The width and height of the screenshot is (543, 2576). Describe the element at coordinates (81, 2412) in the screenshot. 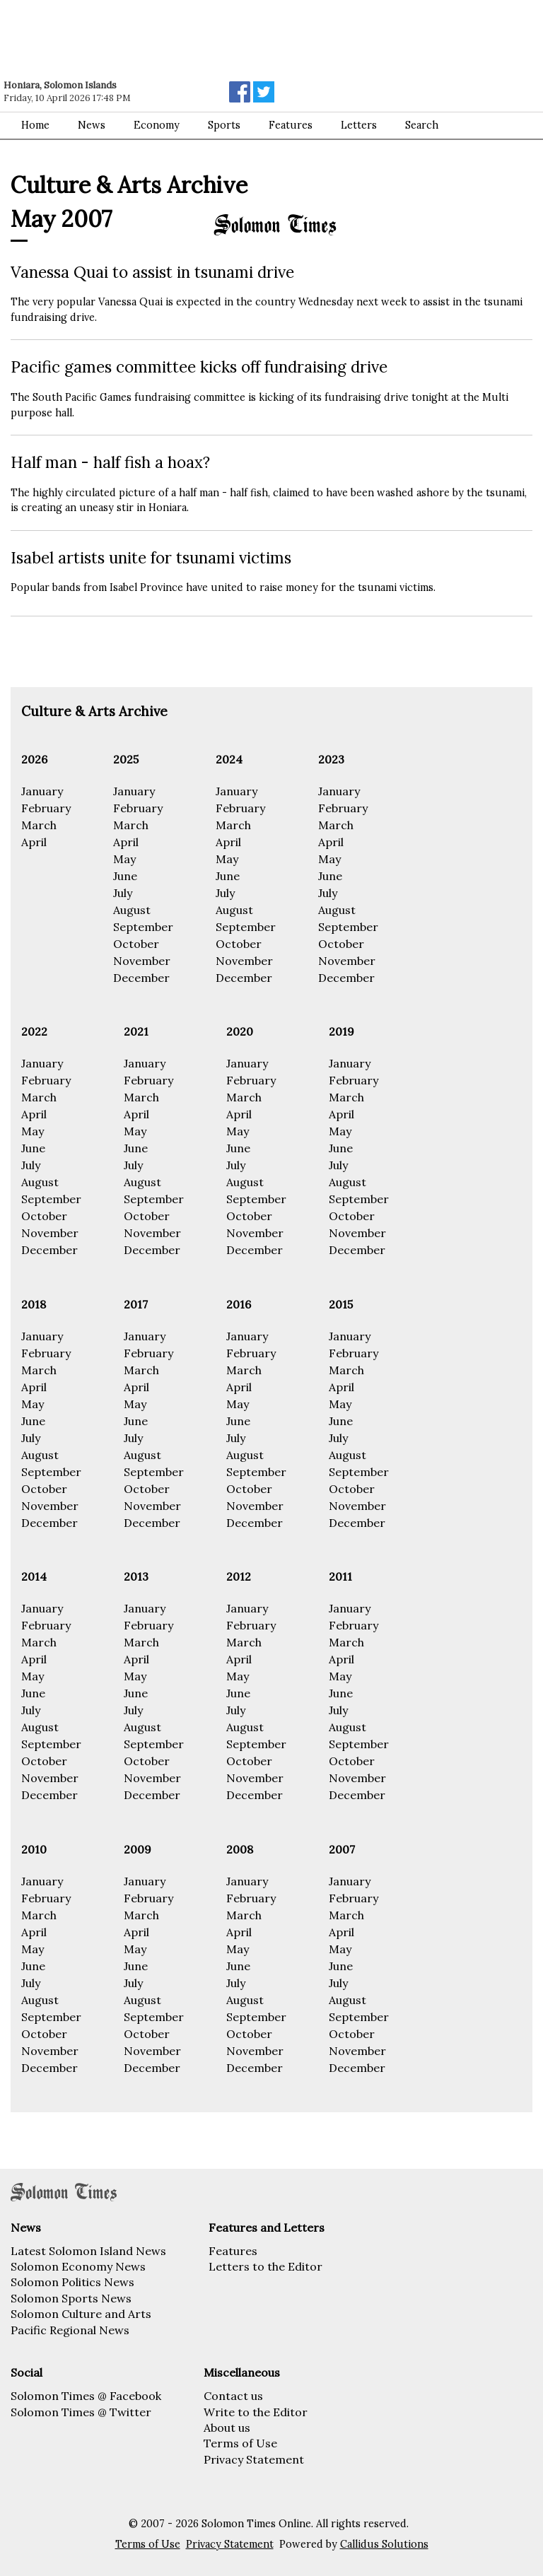

I see `Solomon Times @ Twitter` at that location.